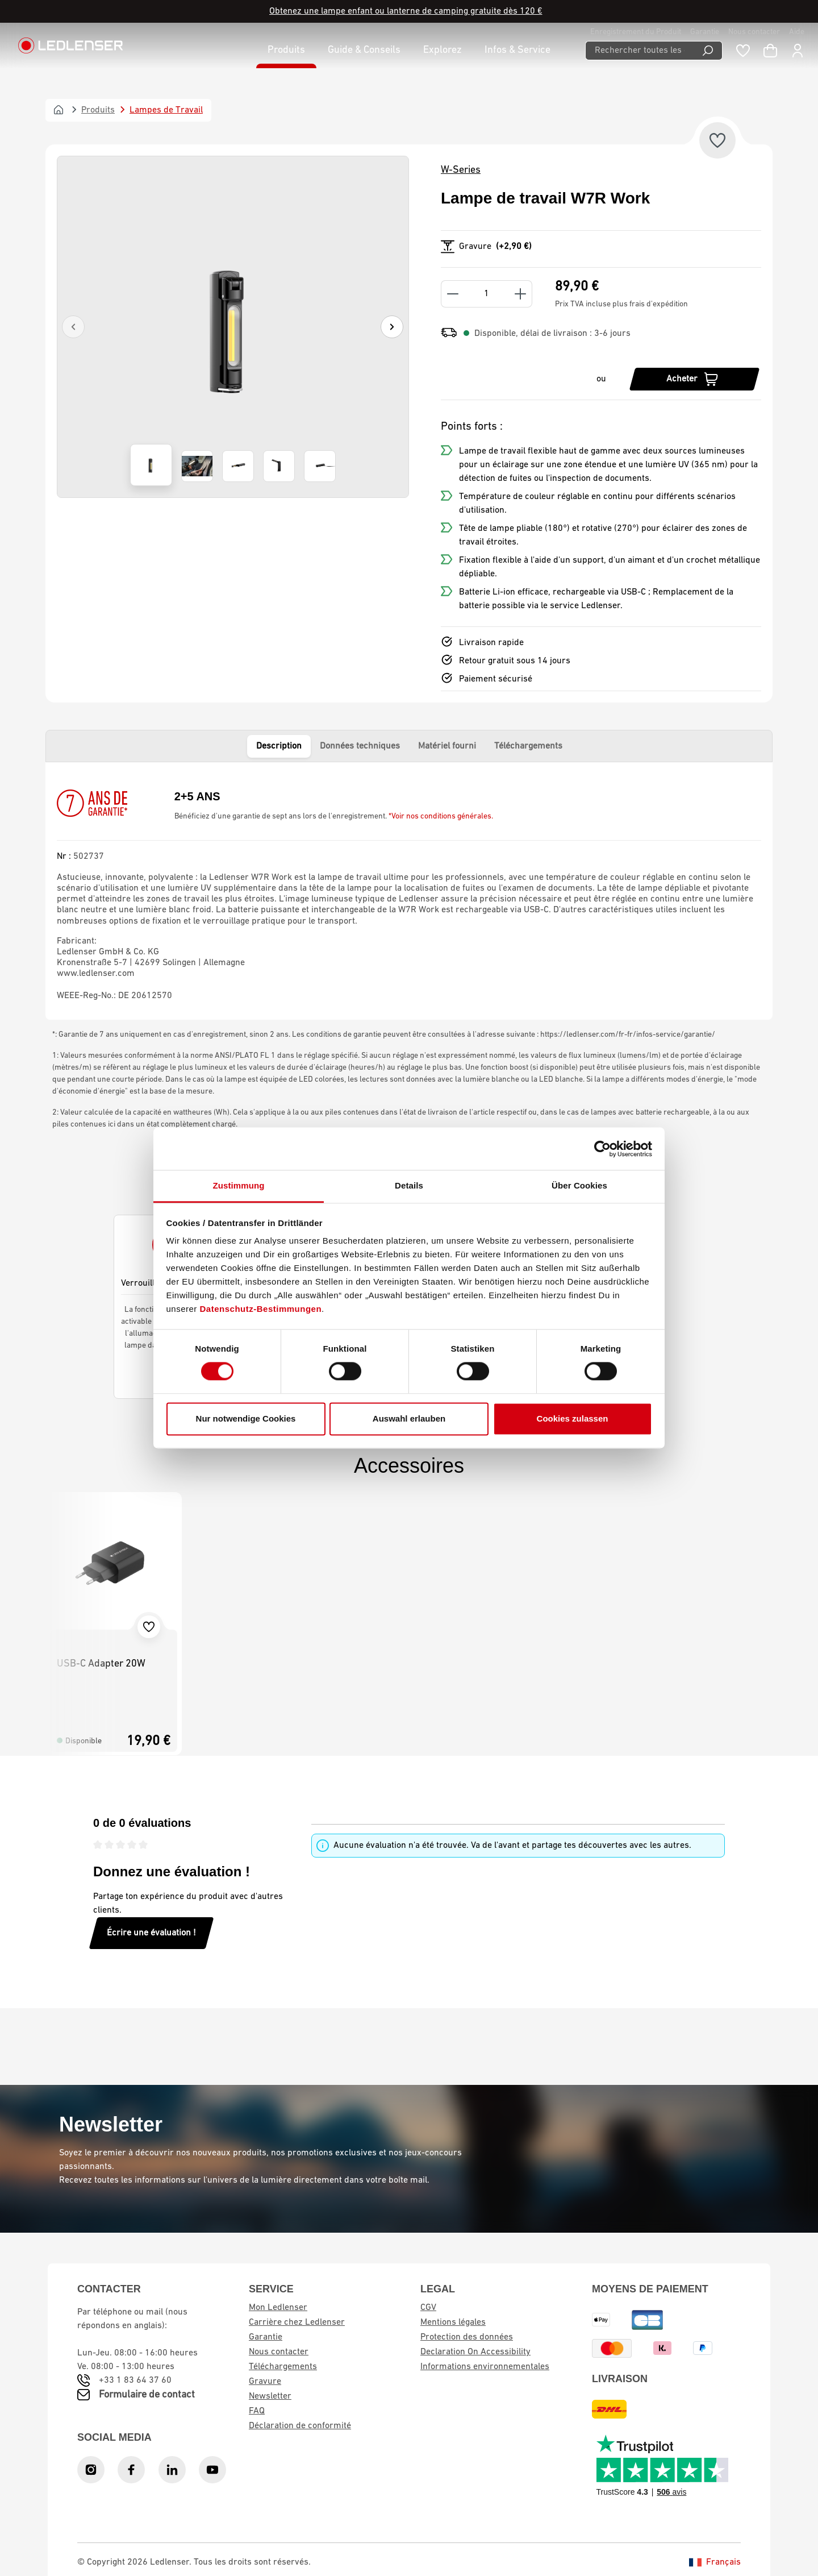  I want to click on Carrière chez Ledlenser, so click(297, 2322).